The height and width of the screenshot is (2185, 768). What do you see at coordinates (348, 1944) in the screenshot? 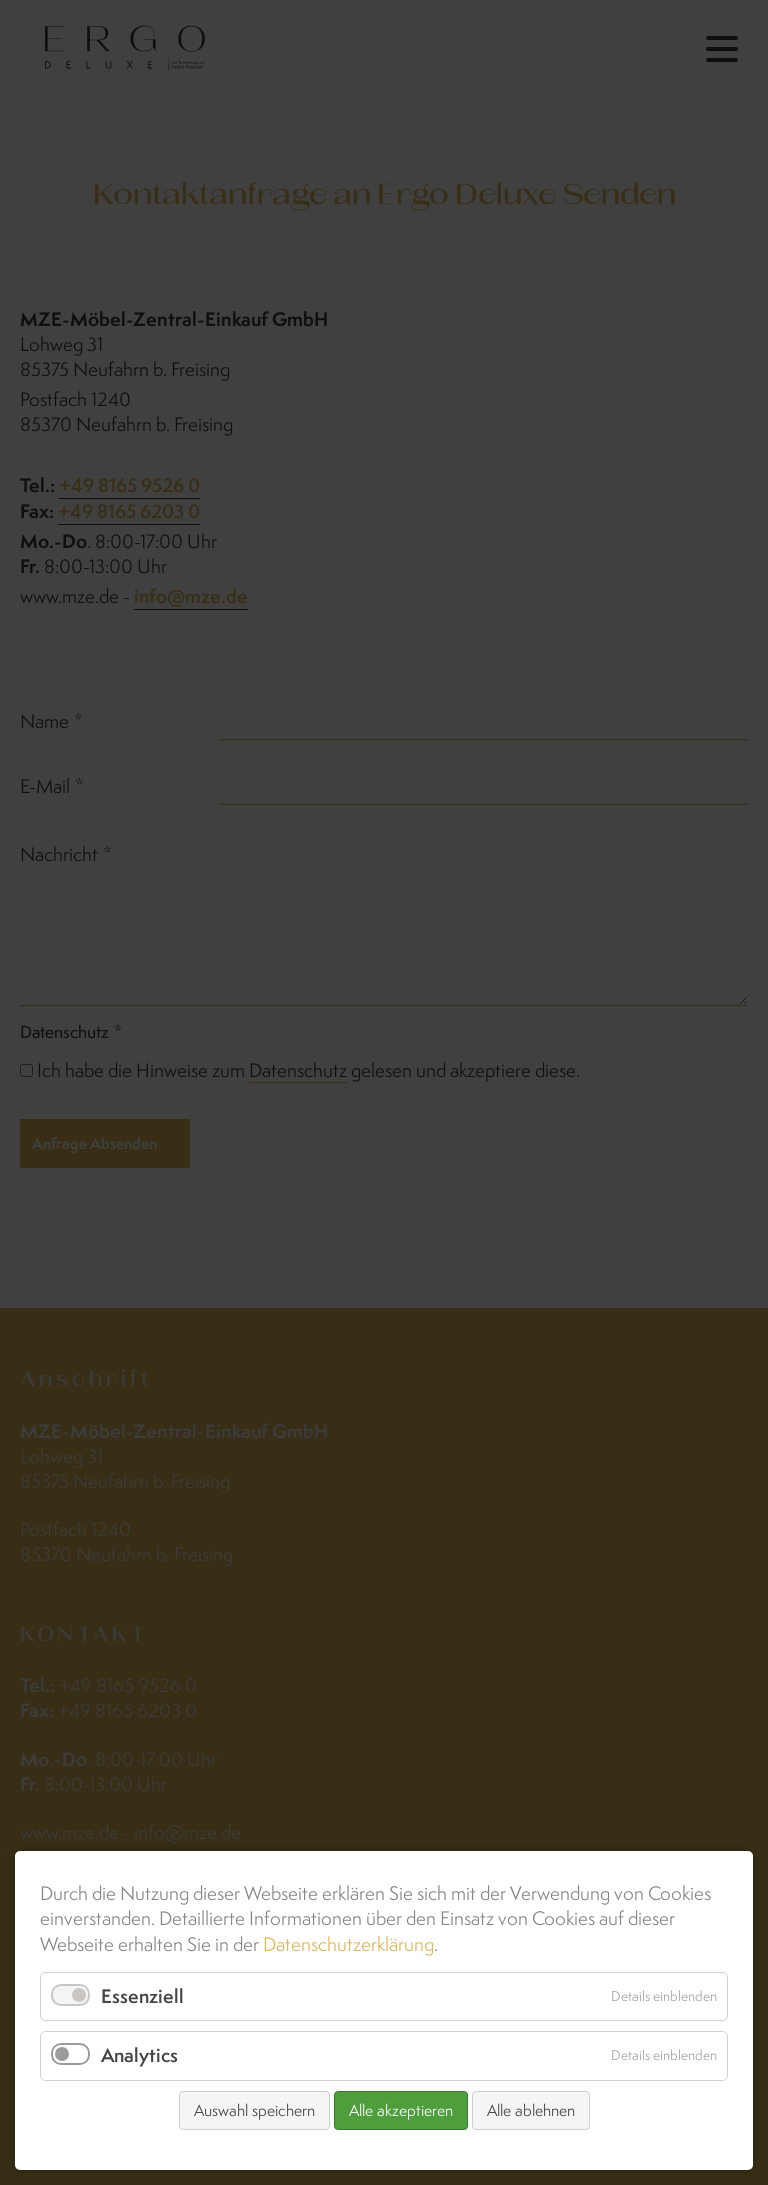
I see `Datenschutzerklärung` at bounding box center [348, 1944].